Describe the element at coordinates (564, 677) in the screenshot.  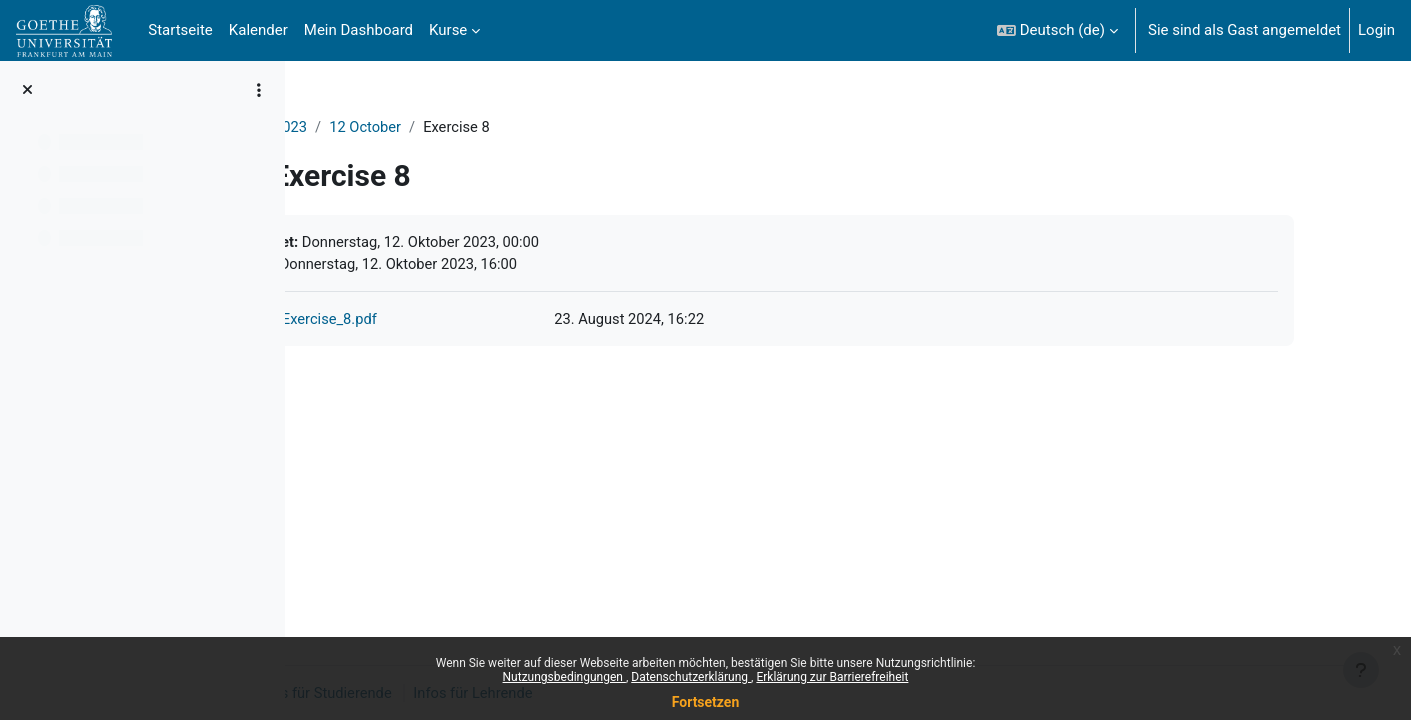
I see `Nutzungsbedingungen` at that location.